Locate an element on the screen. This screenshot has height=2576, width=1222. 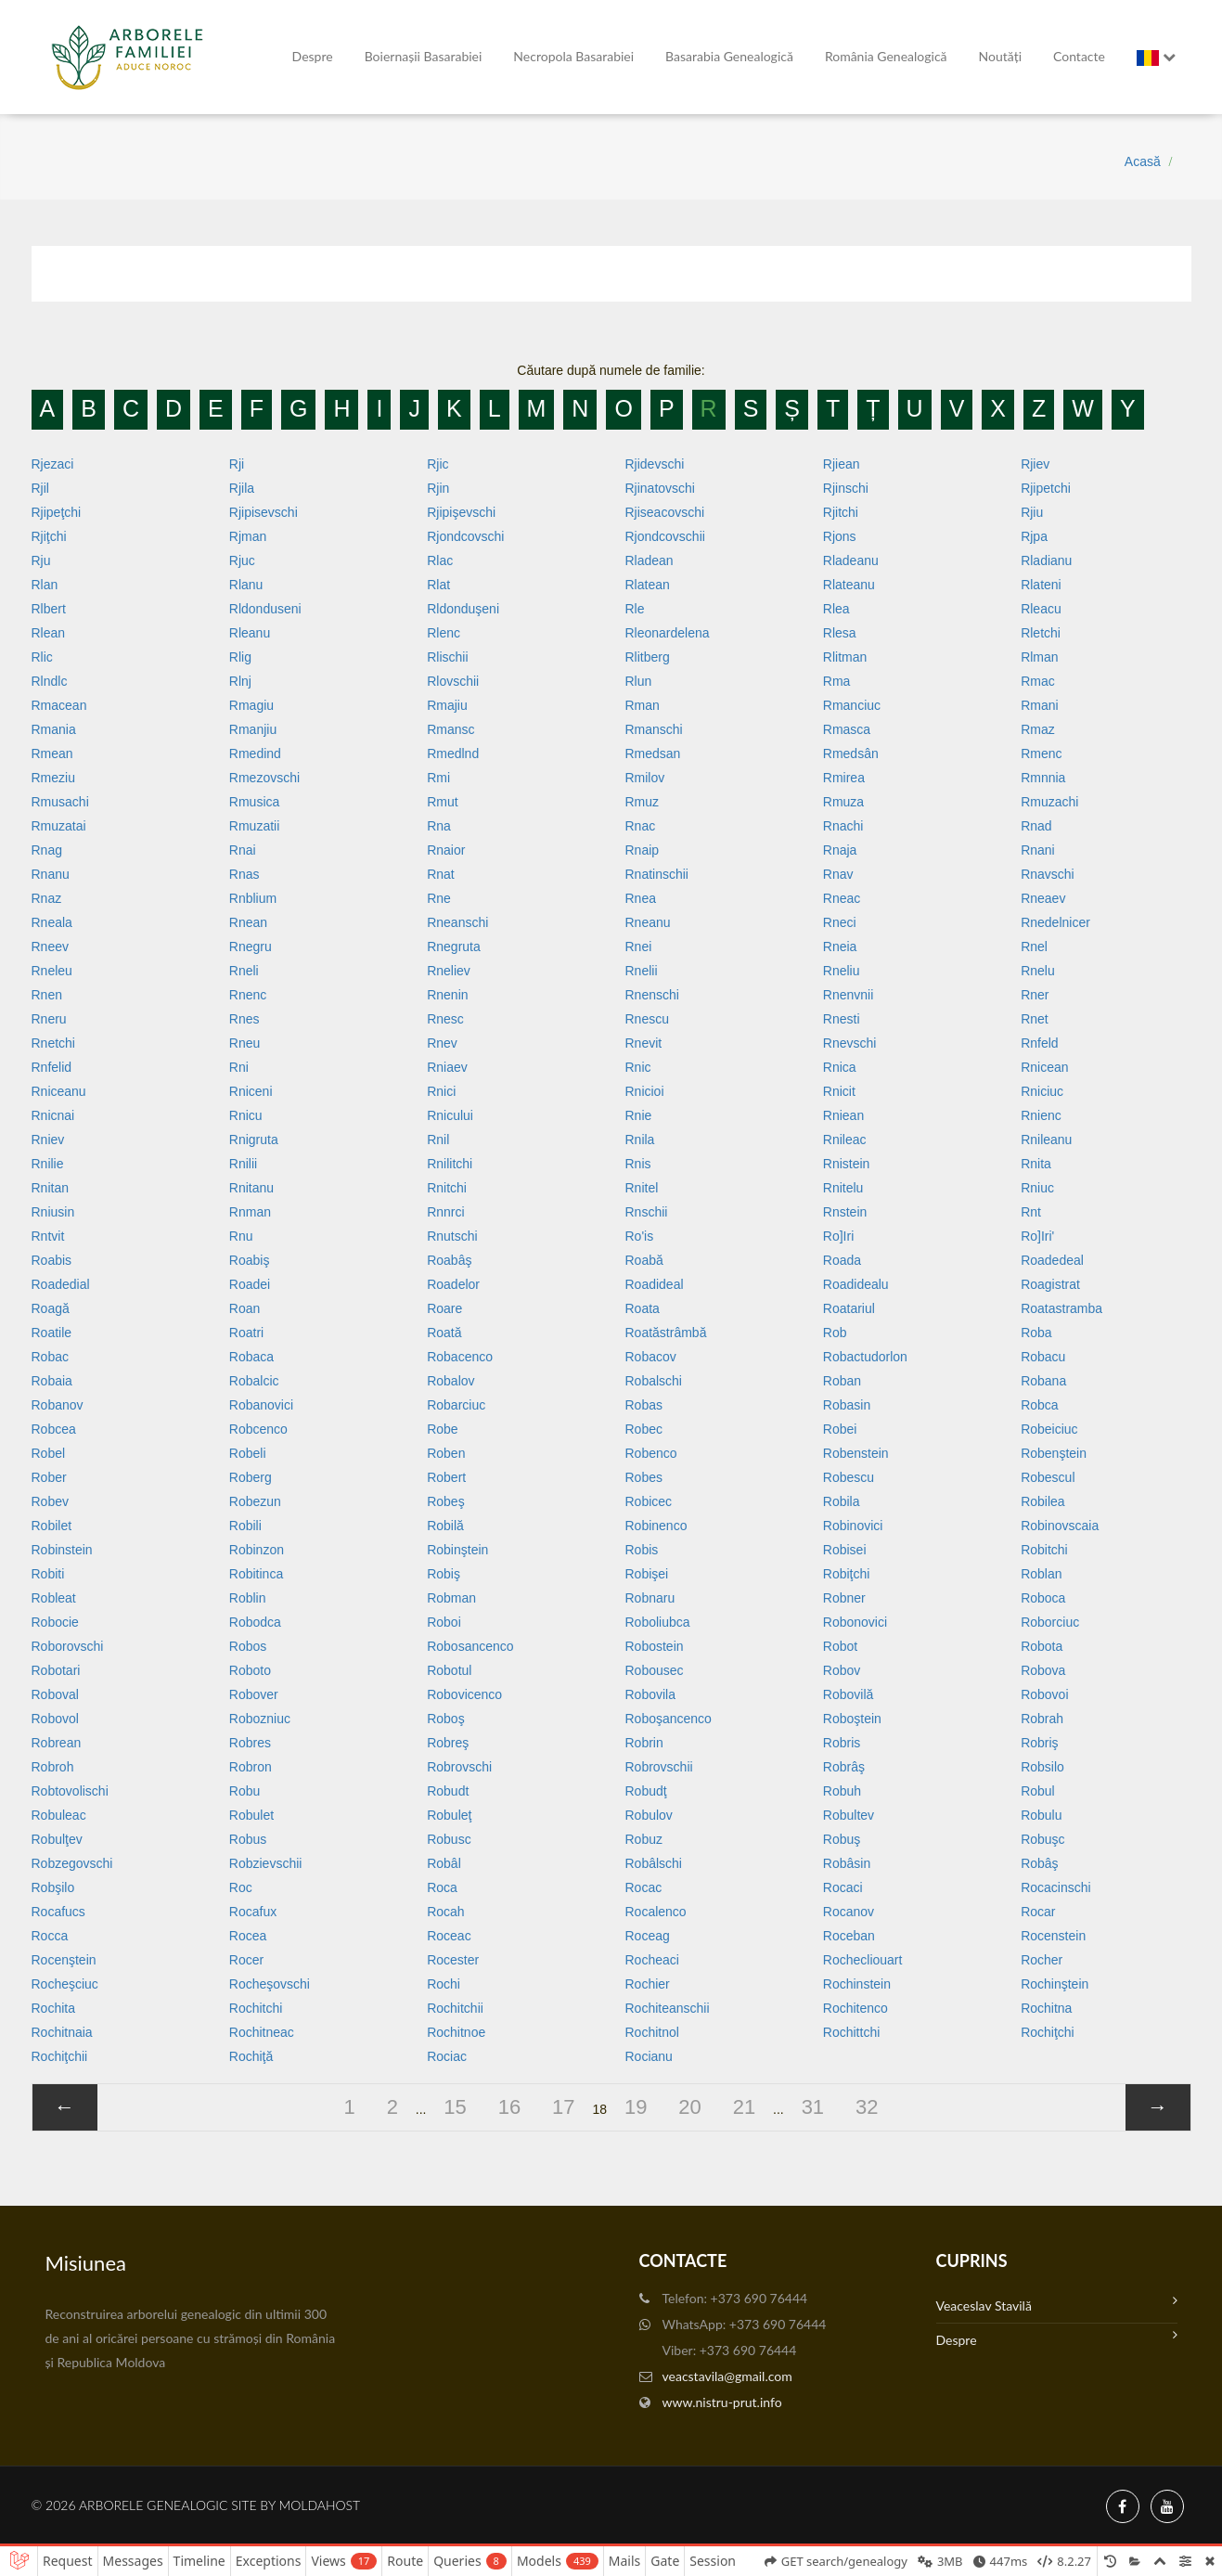
Rniusin is located at coordinates (53, 1211).